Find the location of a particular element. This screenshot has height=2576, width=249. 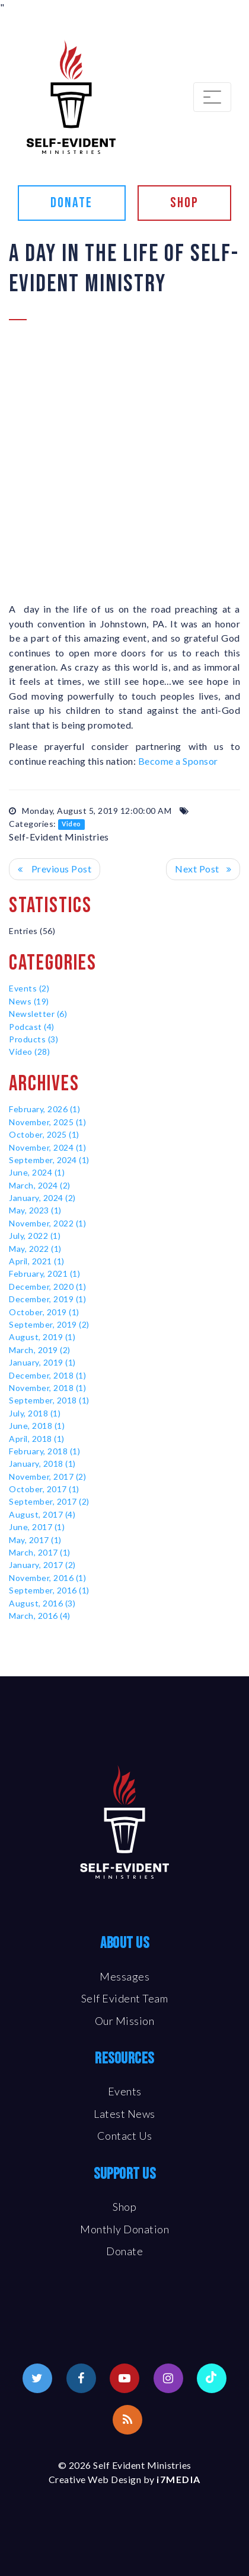

November, 2016 (1) is located at coordinates (47, 1578).